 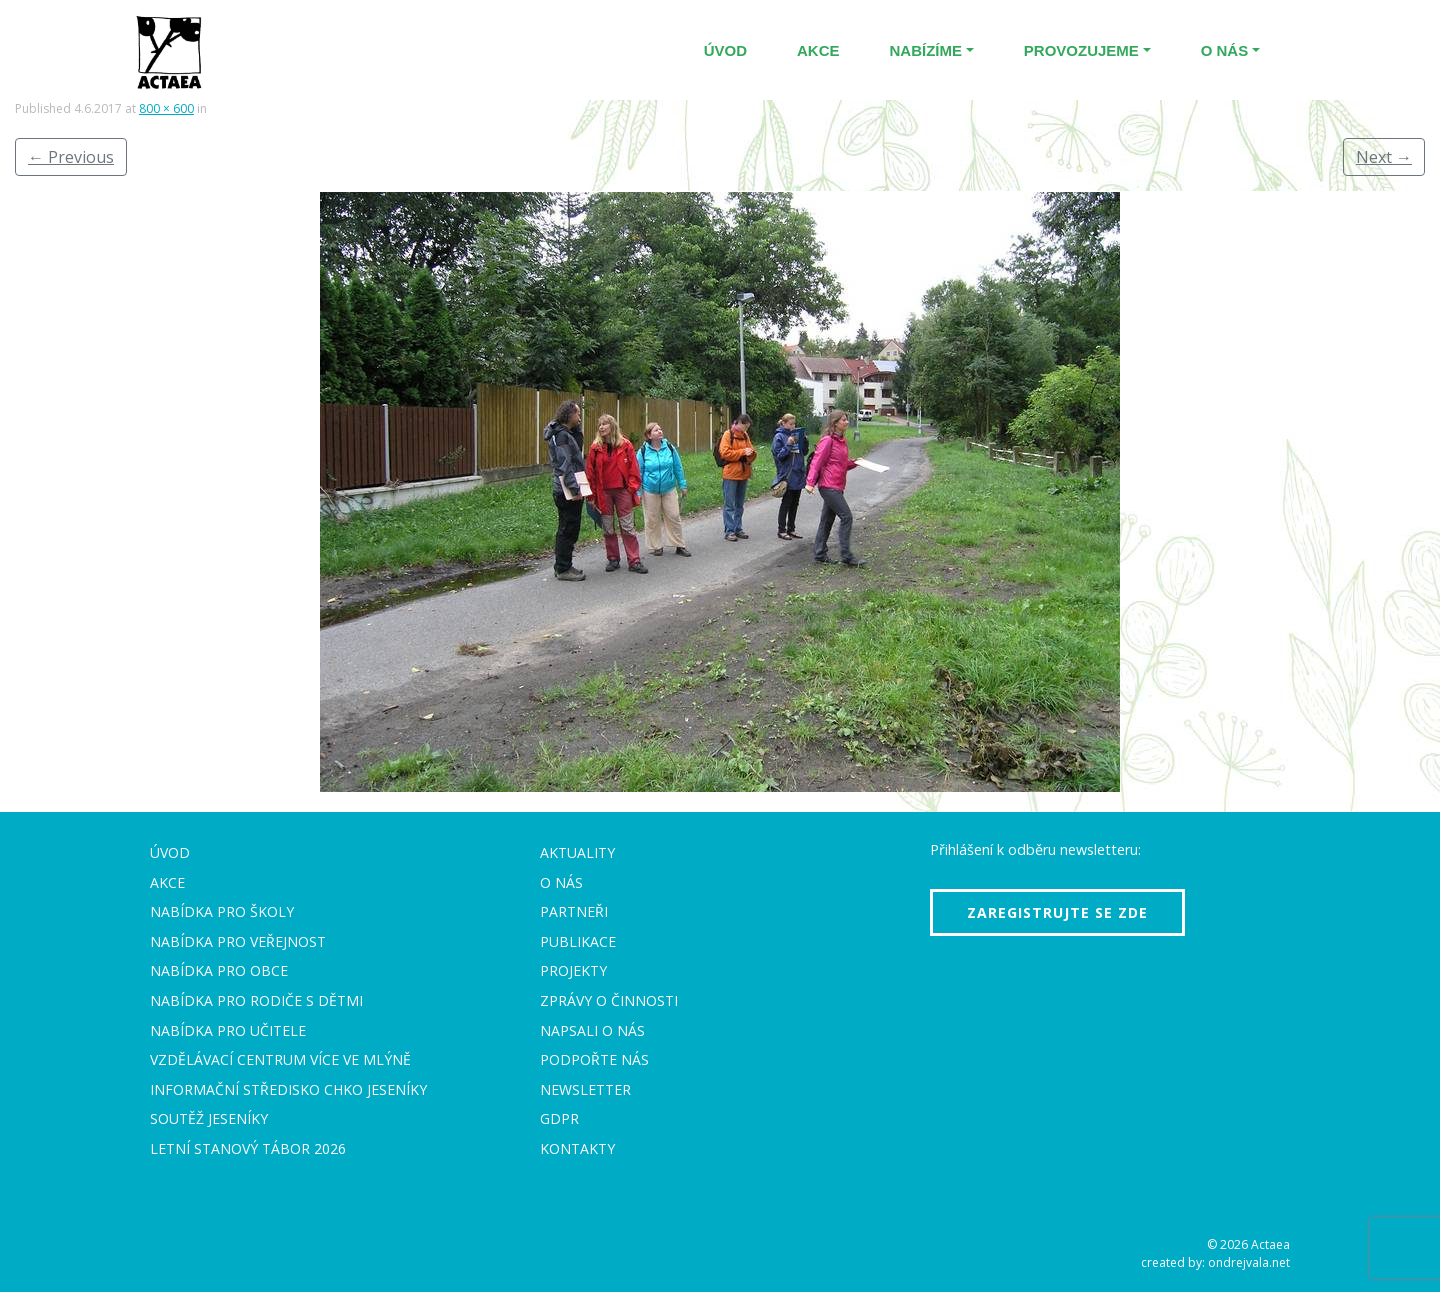 I want to click on Letní stanový tábor 2026, so click(x=248, y=1148).